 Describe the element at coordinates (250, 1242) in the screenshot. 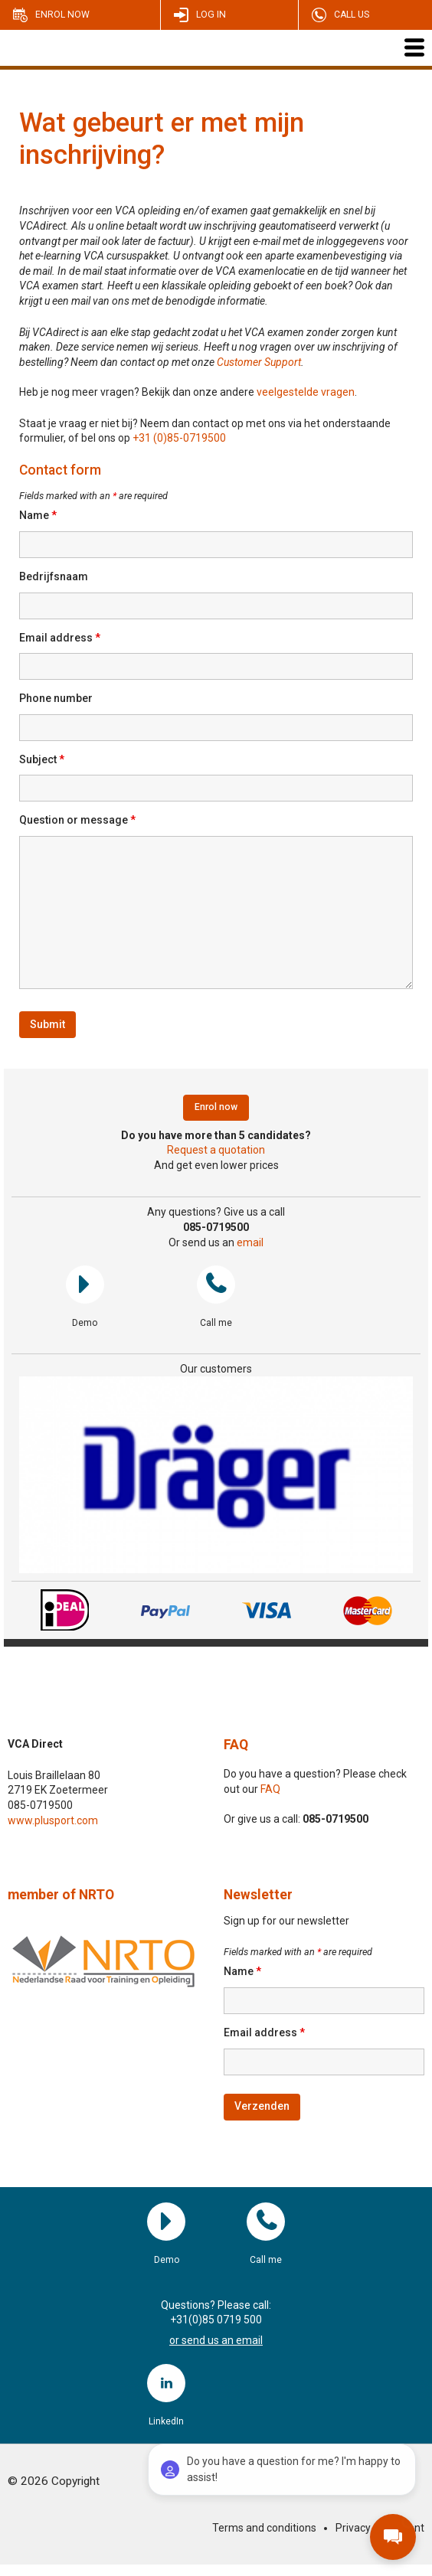

I see `email` at that location.